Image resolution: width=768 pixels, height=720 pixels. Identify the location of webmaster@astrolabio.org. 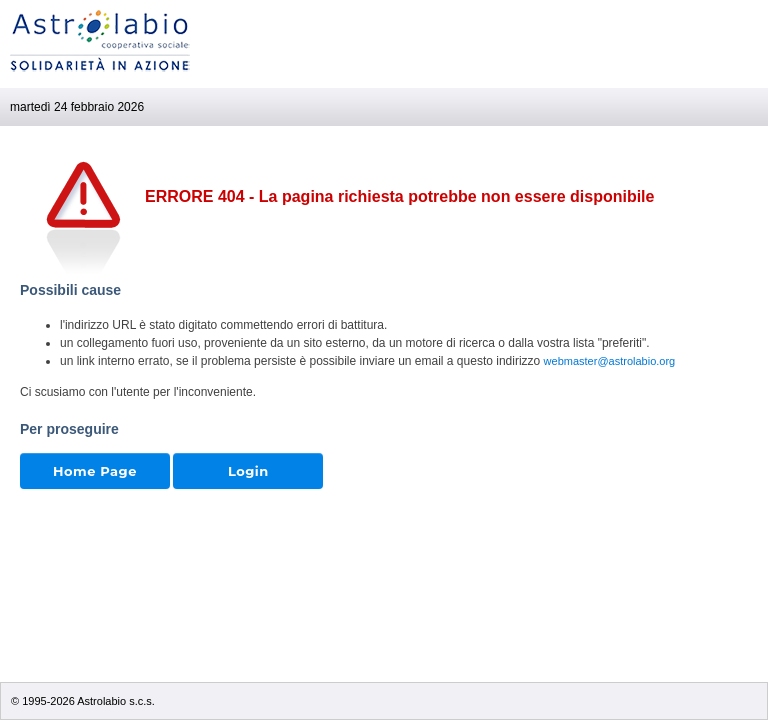
(610, 361).